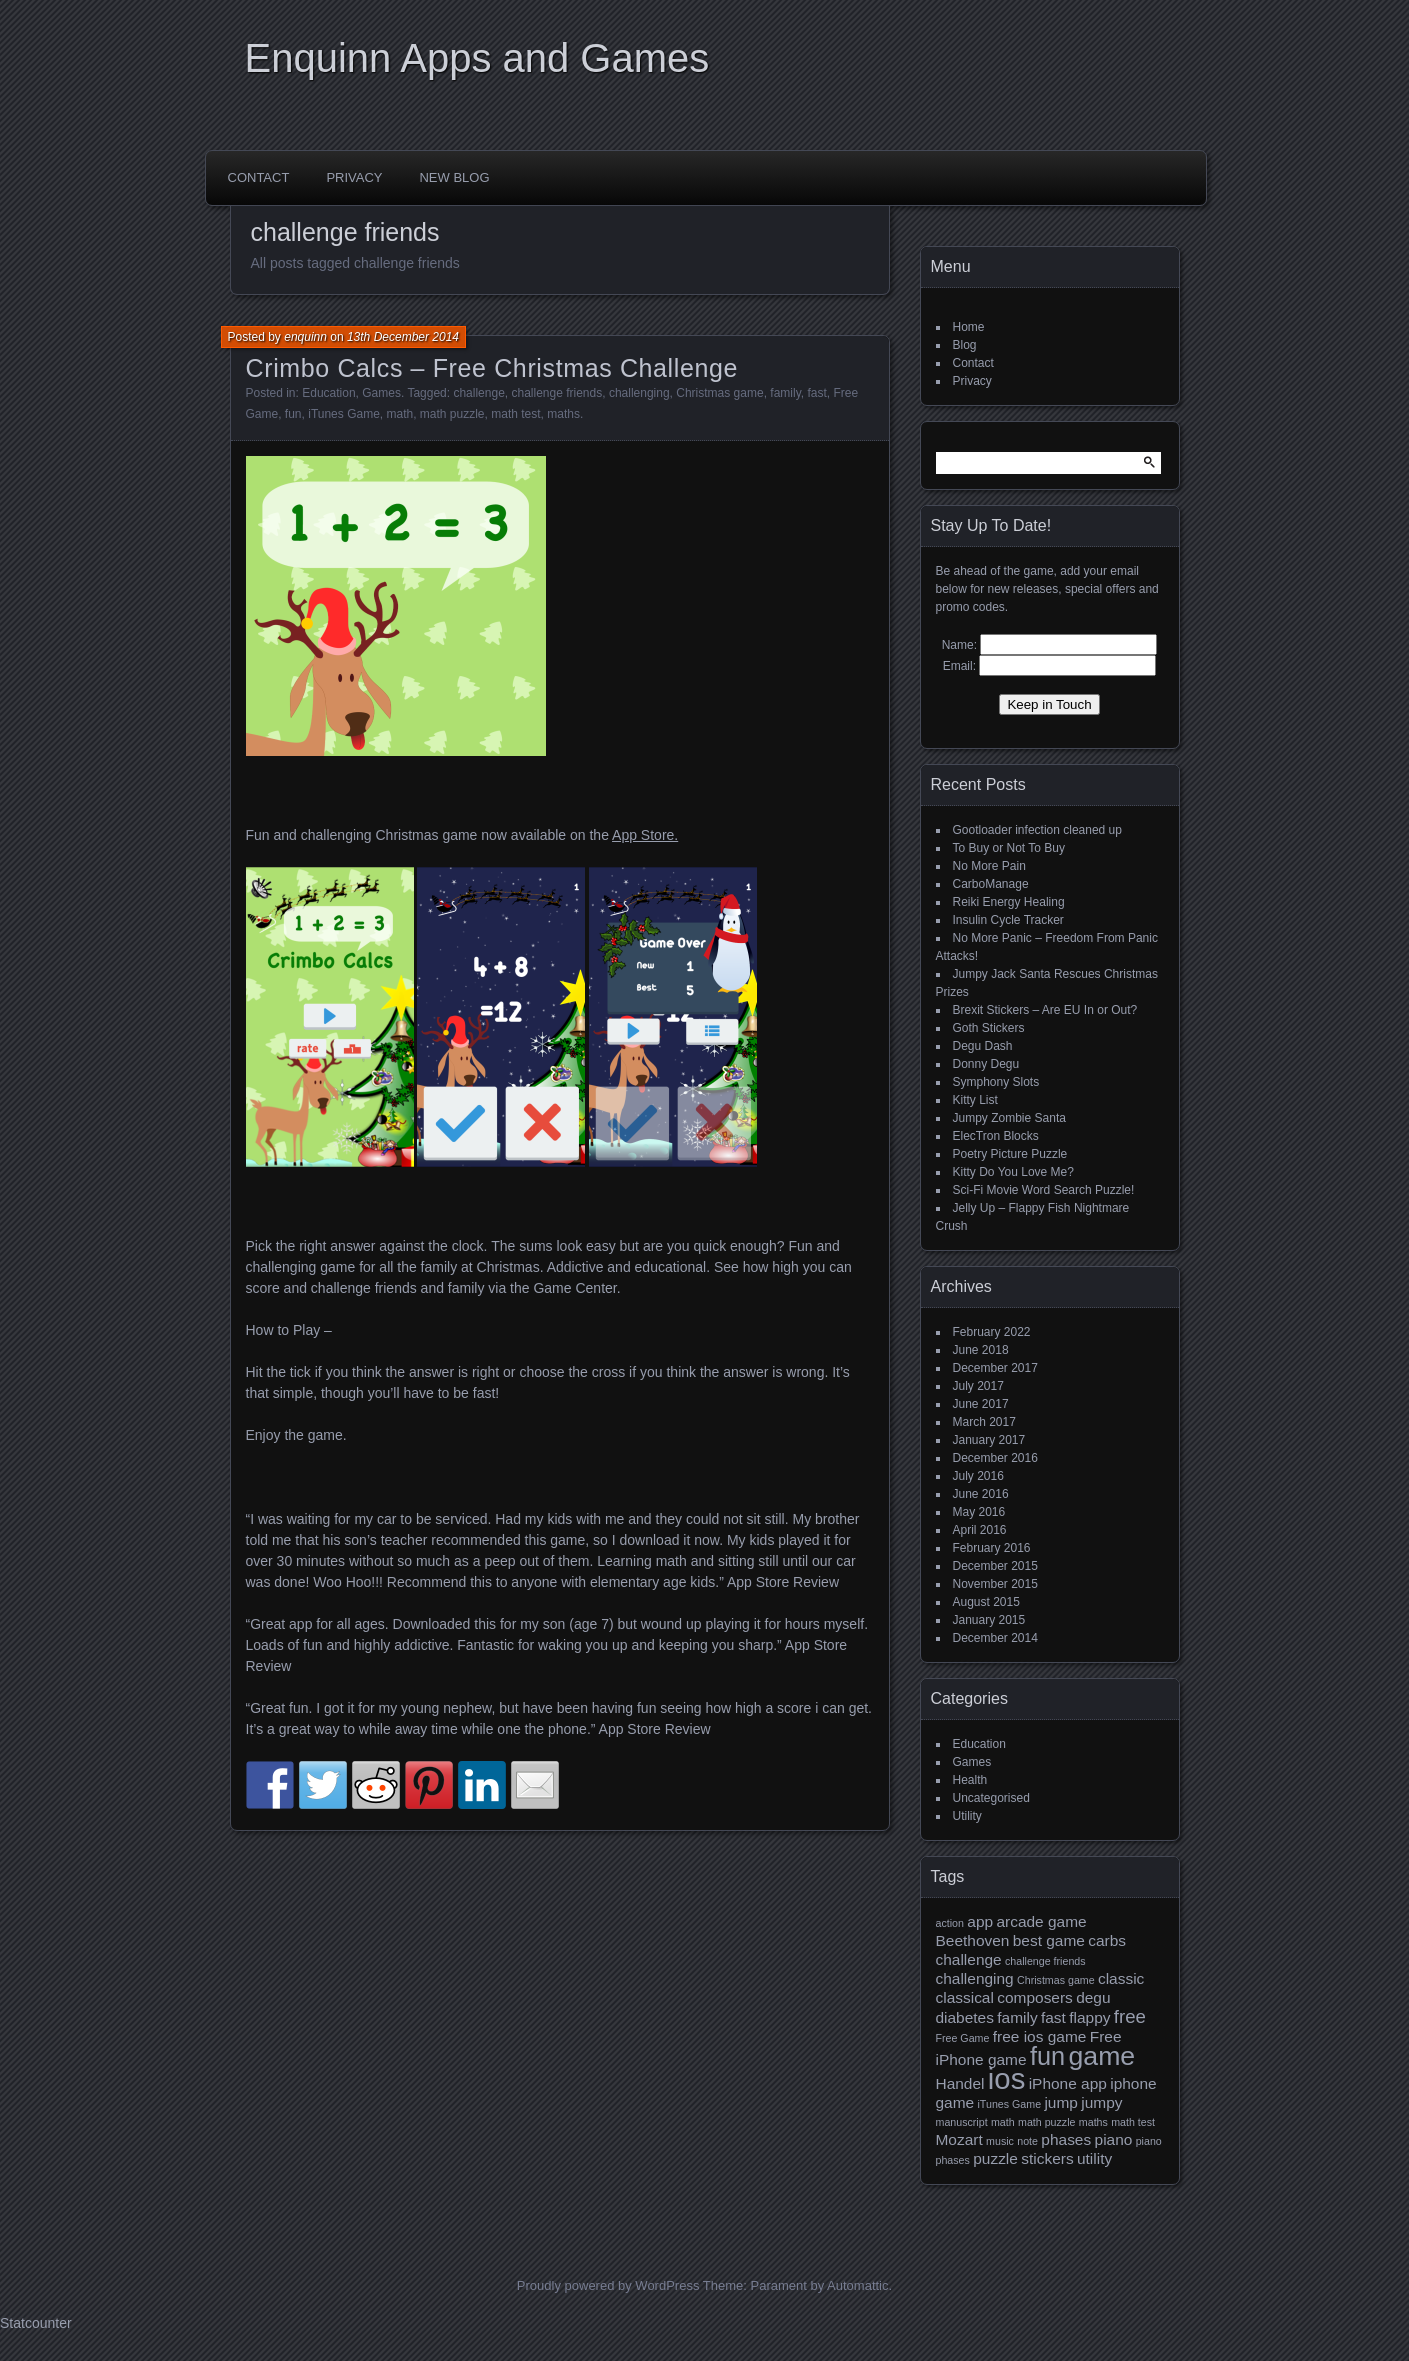 The width and height of the screenshot is (1409, 2361). I want to click on note [note (1 item)], so click(1027, 2141).